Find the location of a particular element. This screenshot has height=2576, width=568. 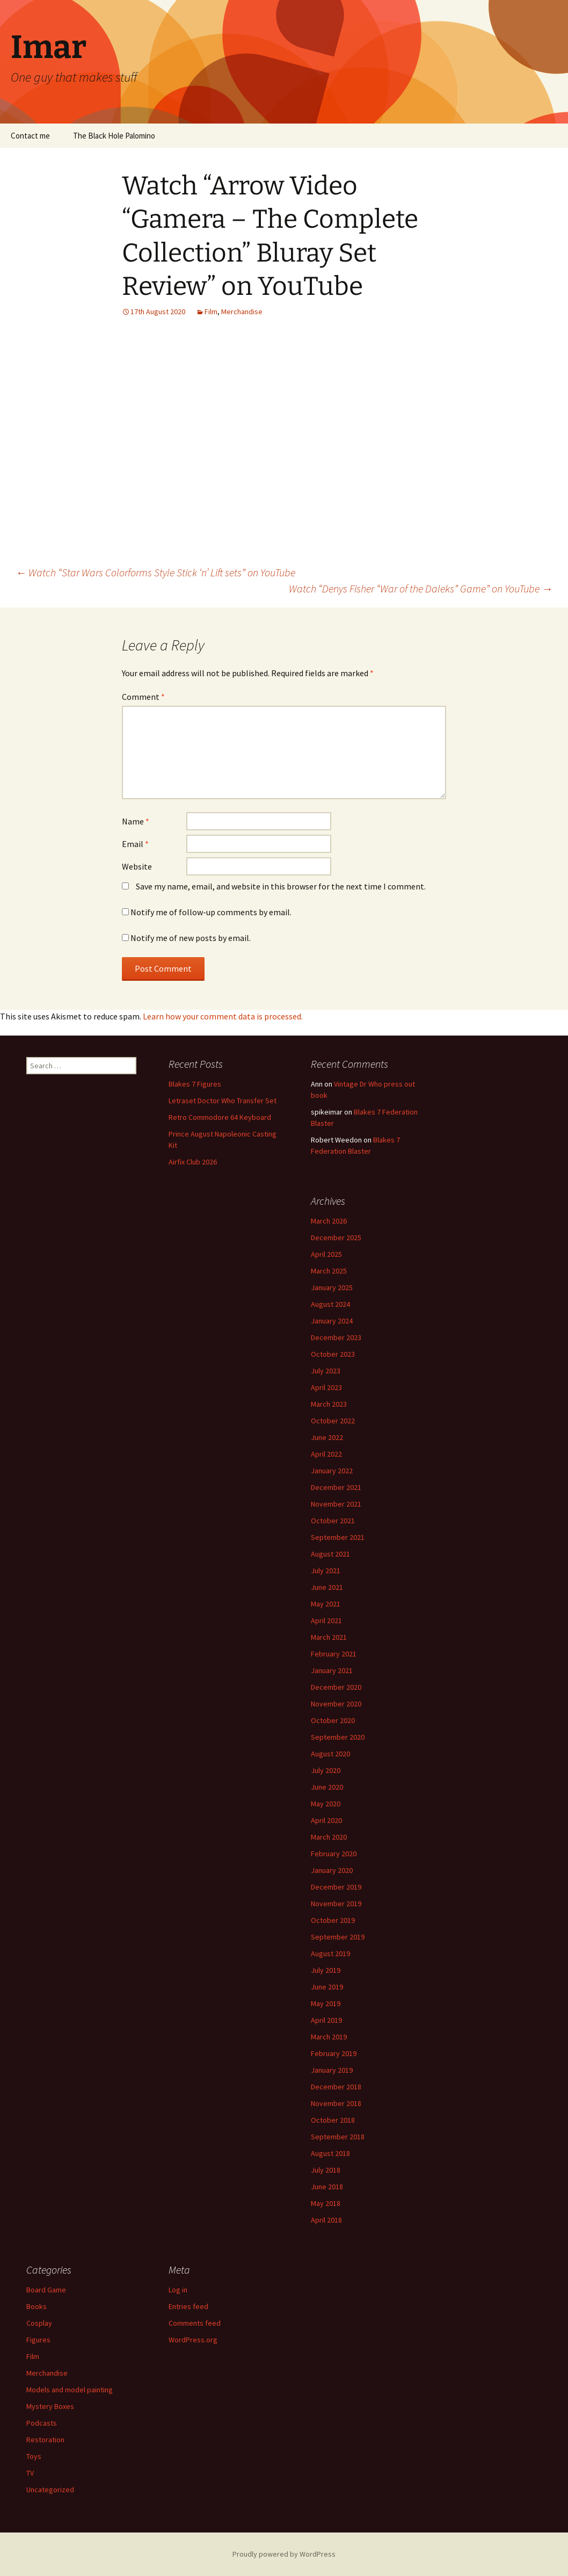

September 2018 is located at coordinates (338, 2136).